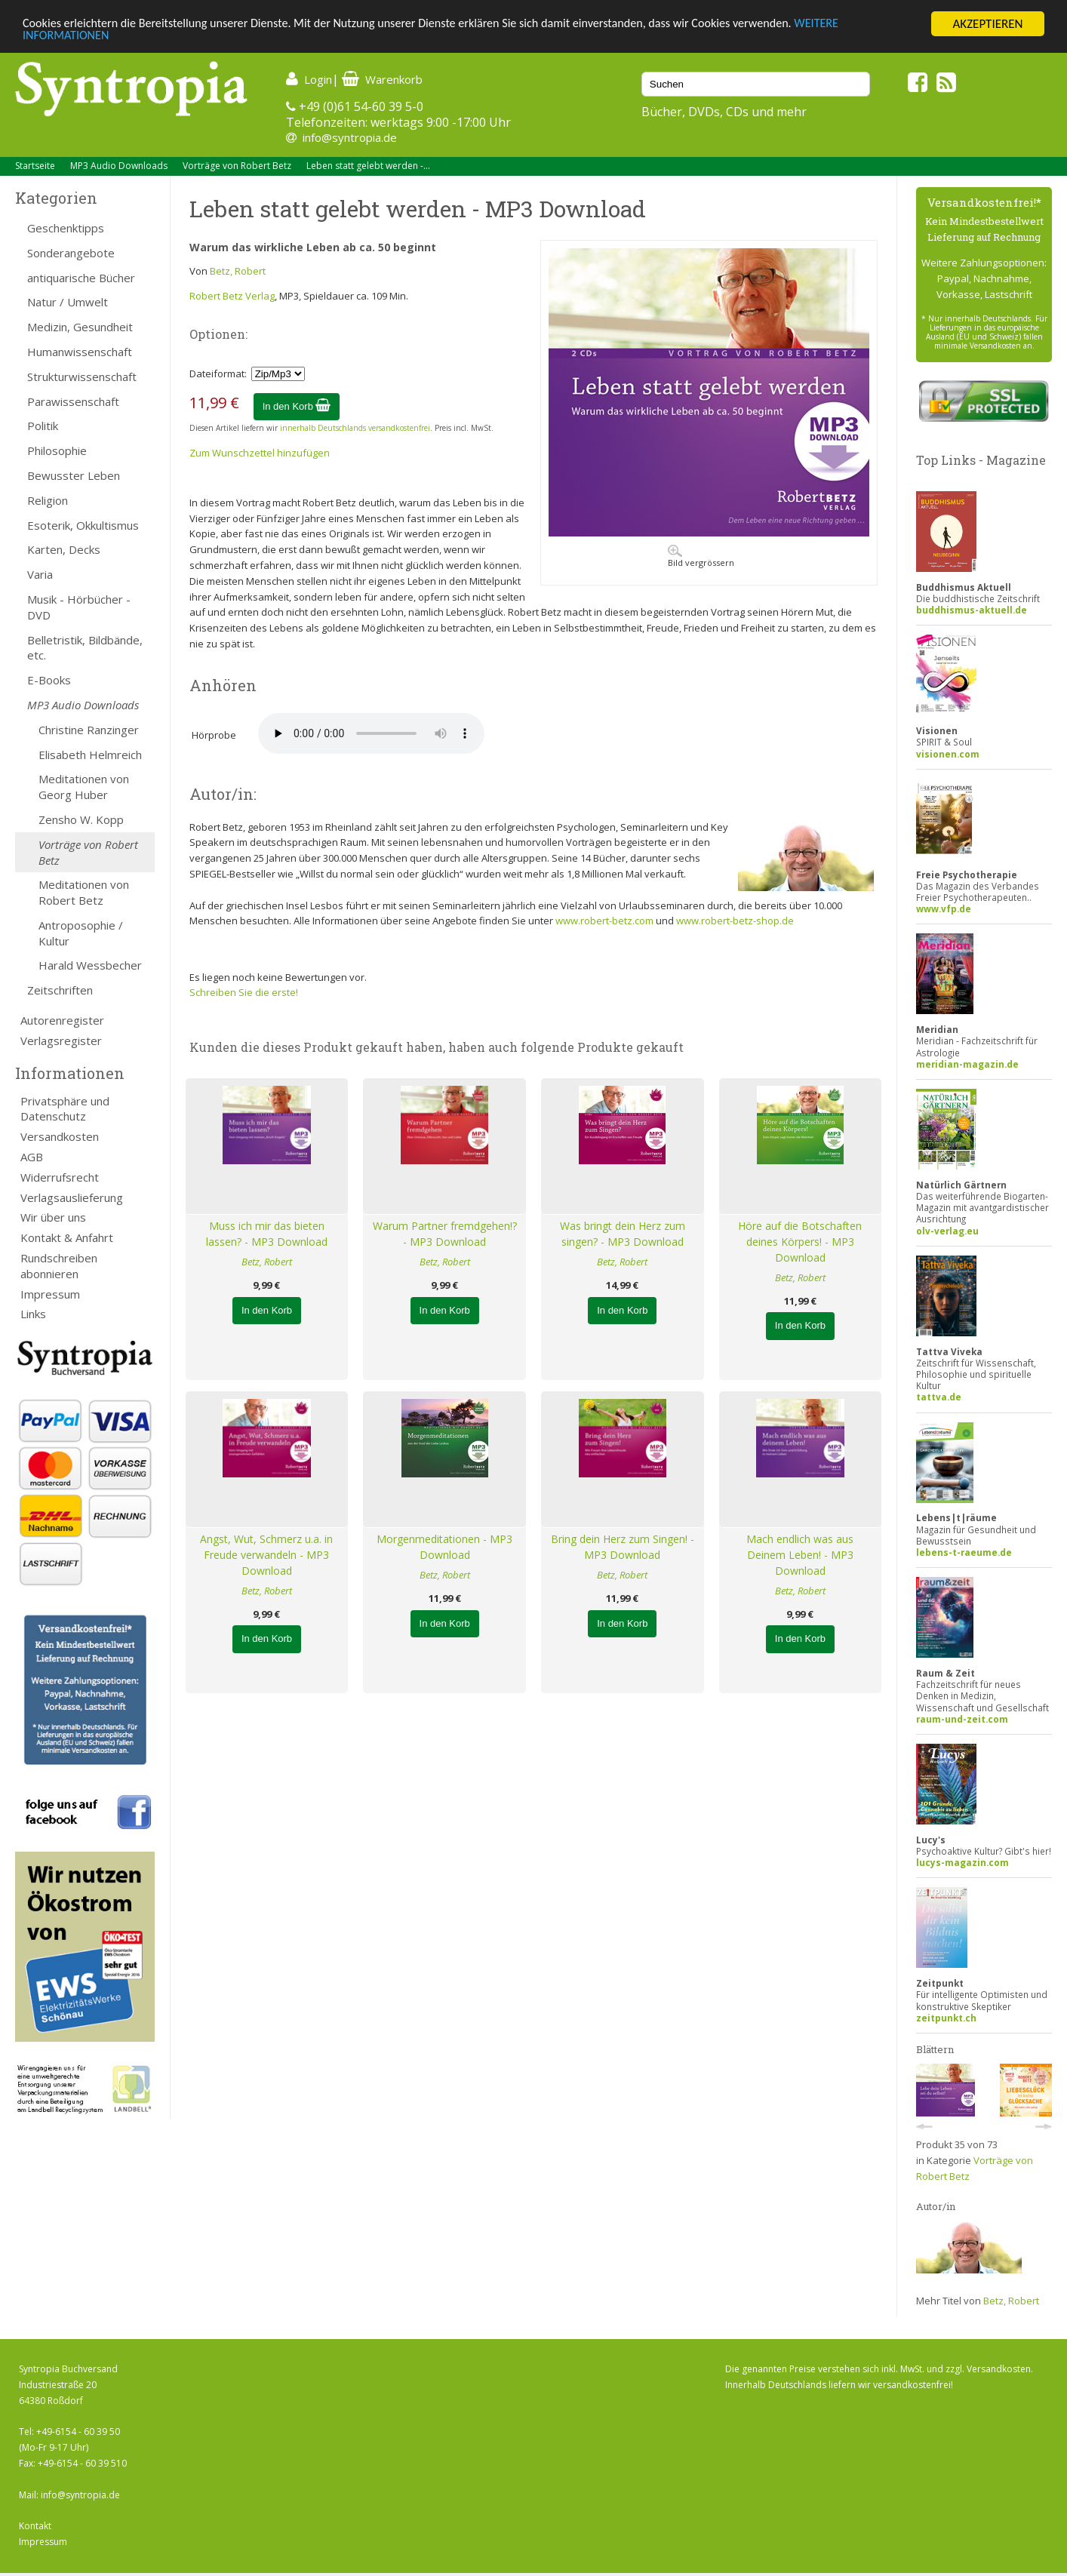 The image size is (1067, 2576). I want to click on Vorträge von Robert Betz, so click(237, 165).